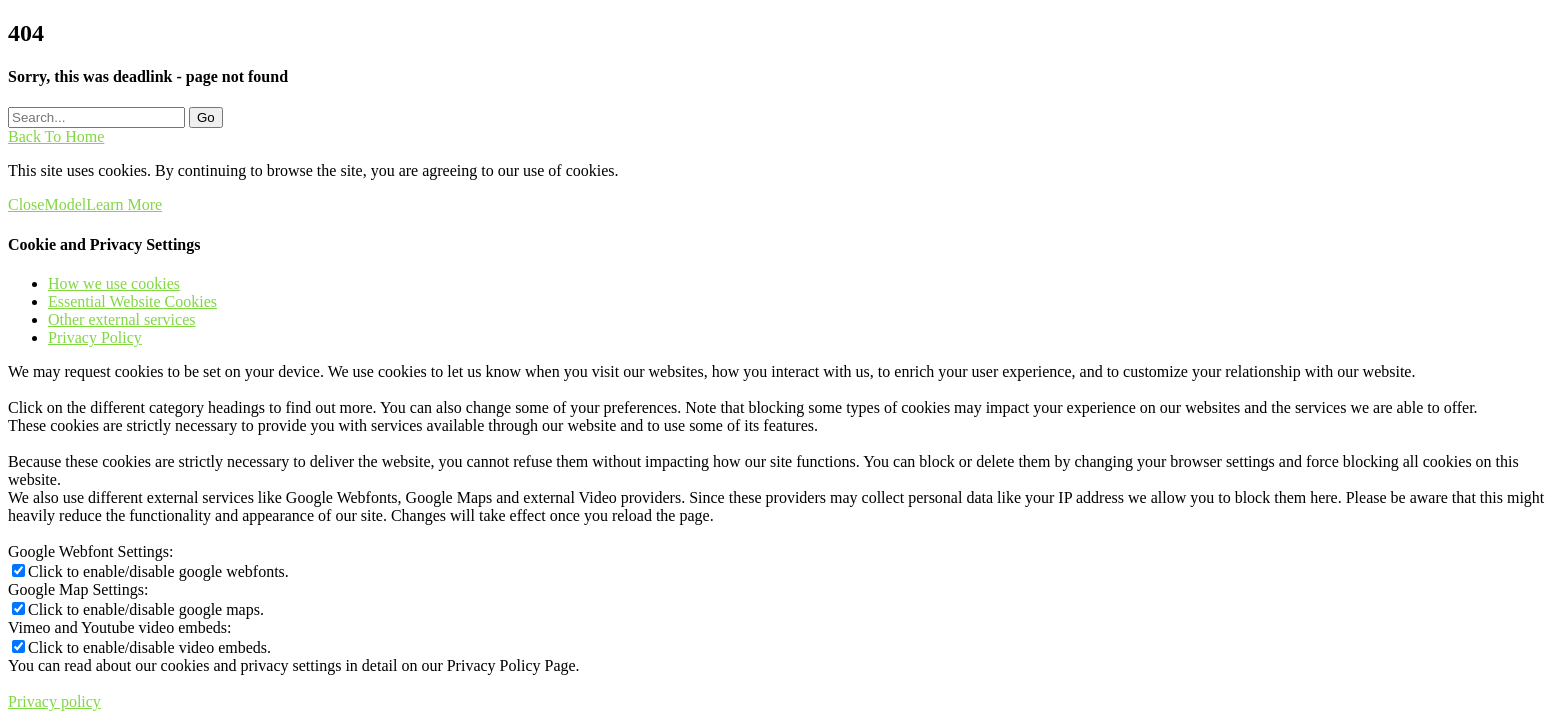 The image size is (1555, 720). Describe the element at coordinates (65, 204) in the screenshot. I see `Model` at that location.